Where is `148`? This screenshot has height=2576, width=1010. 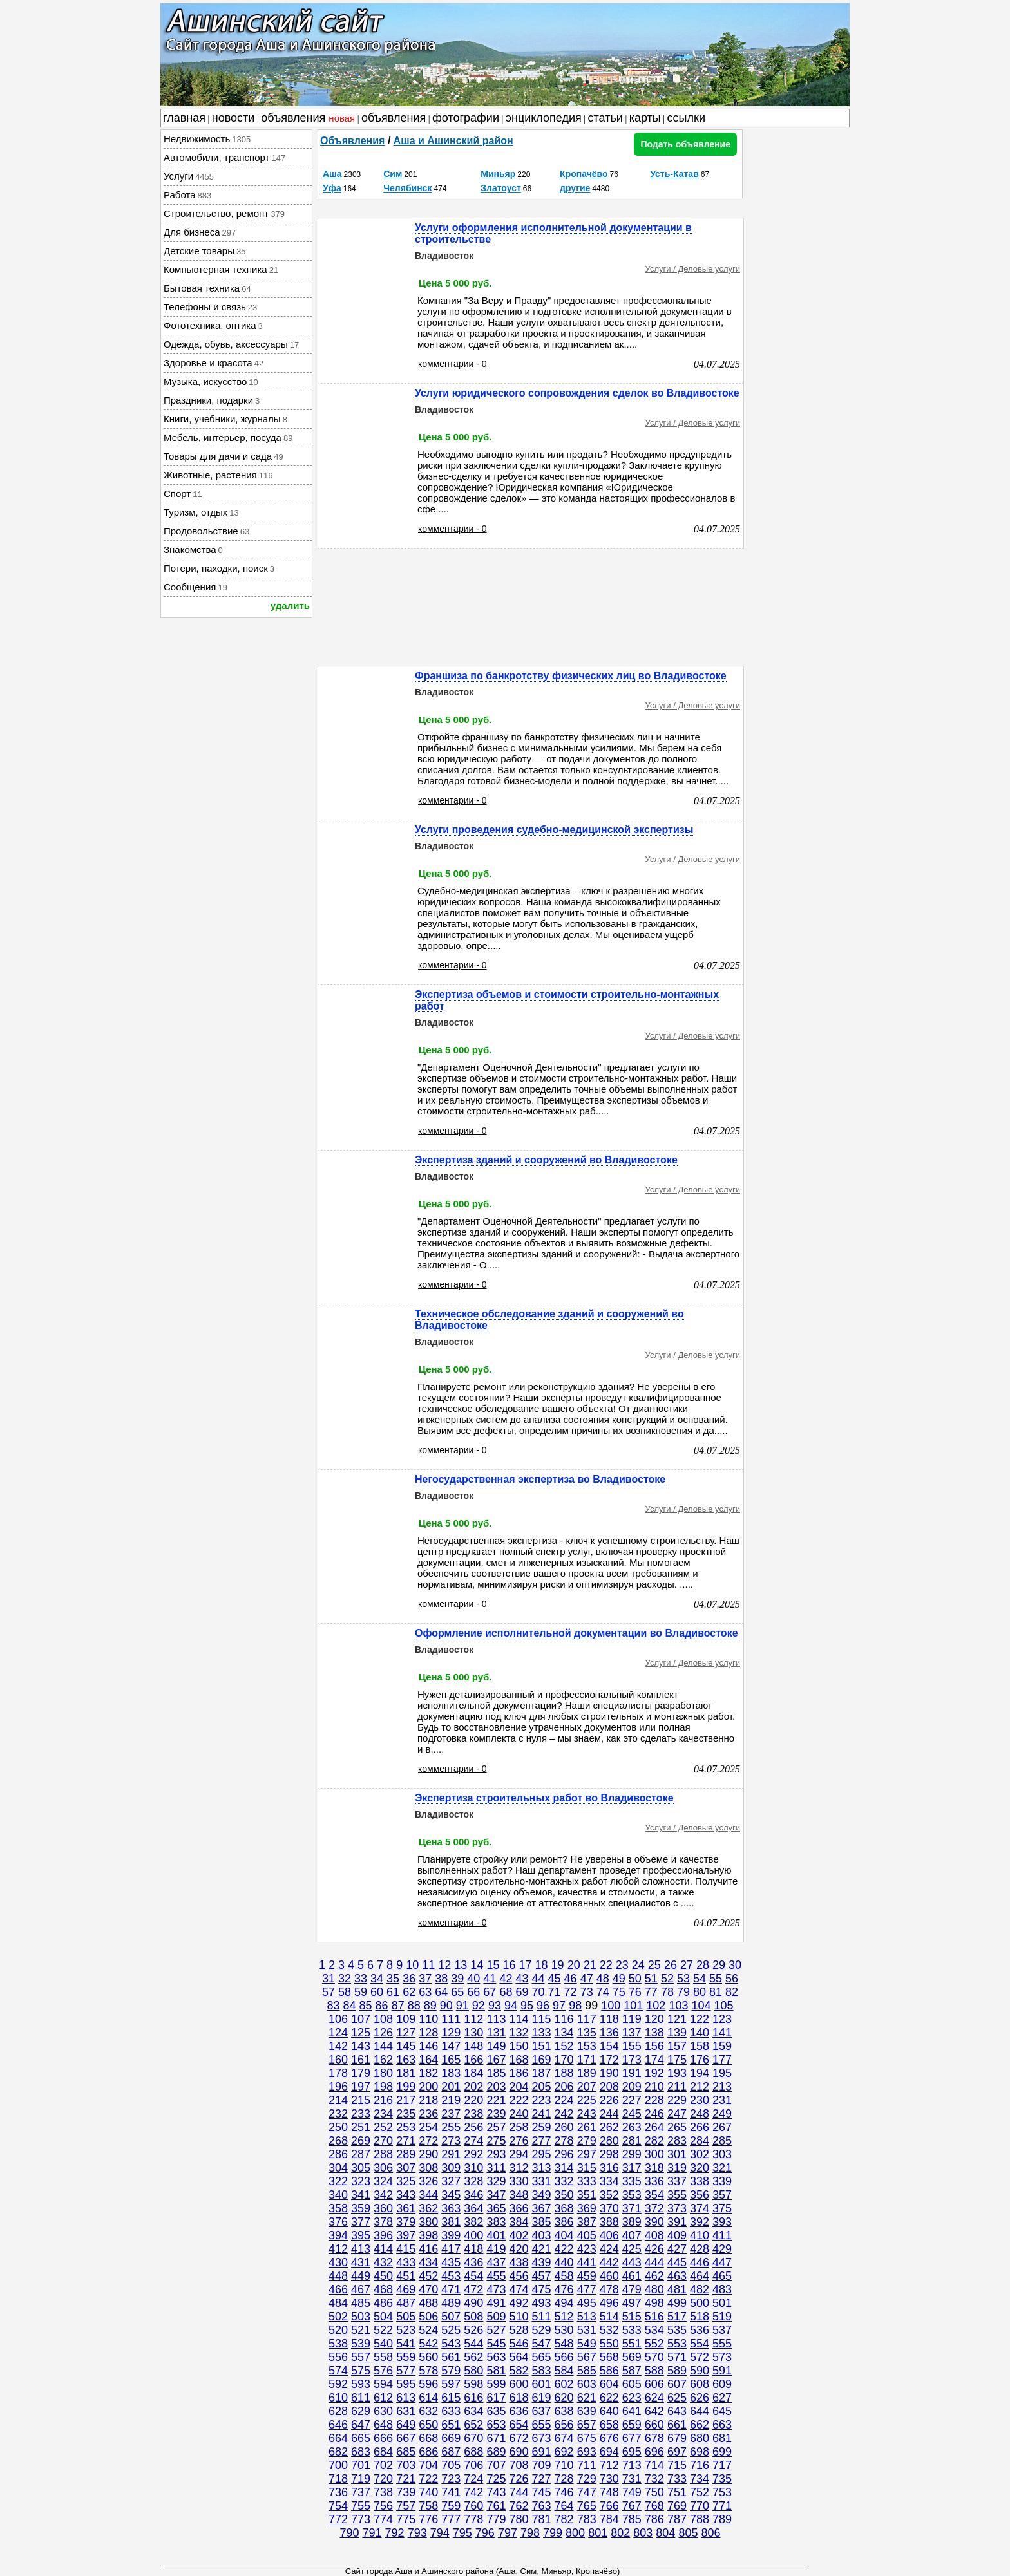 148 is located at coordinates (473, 2046).